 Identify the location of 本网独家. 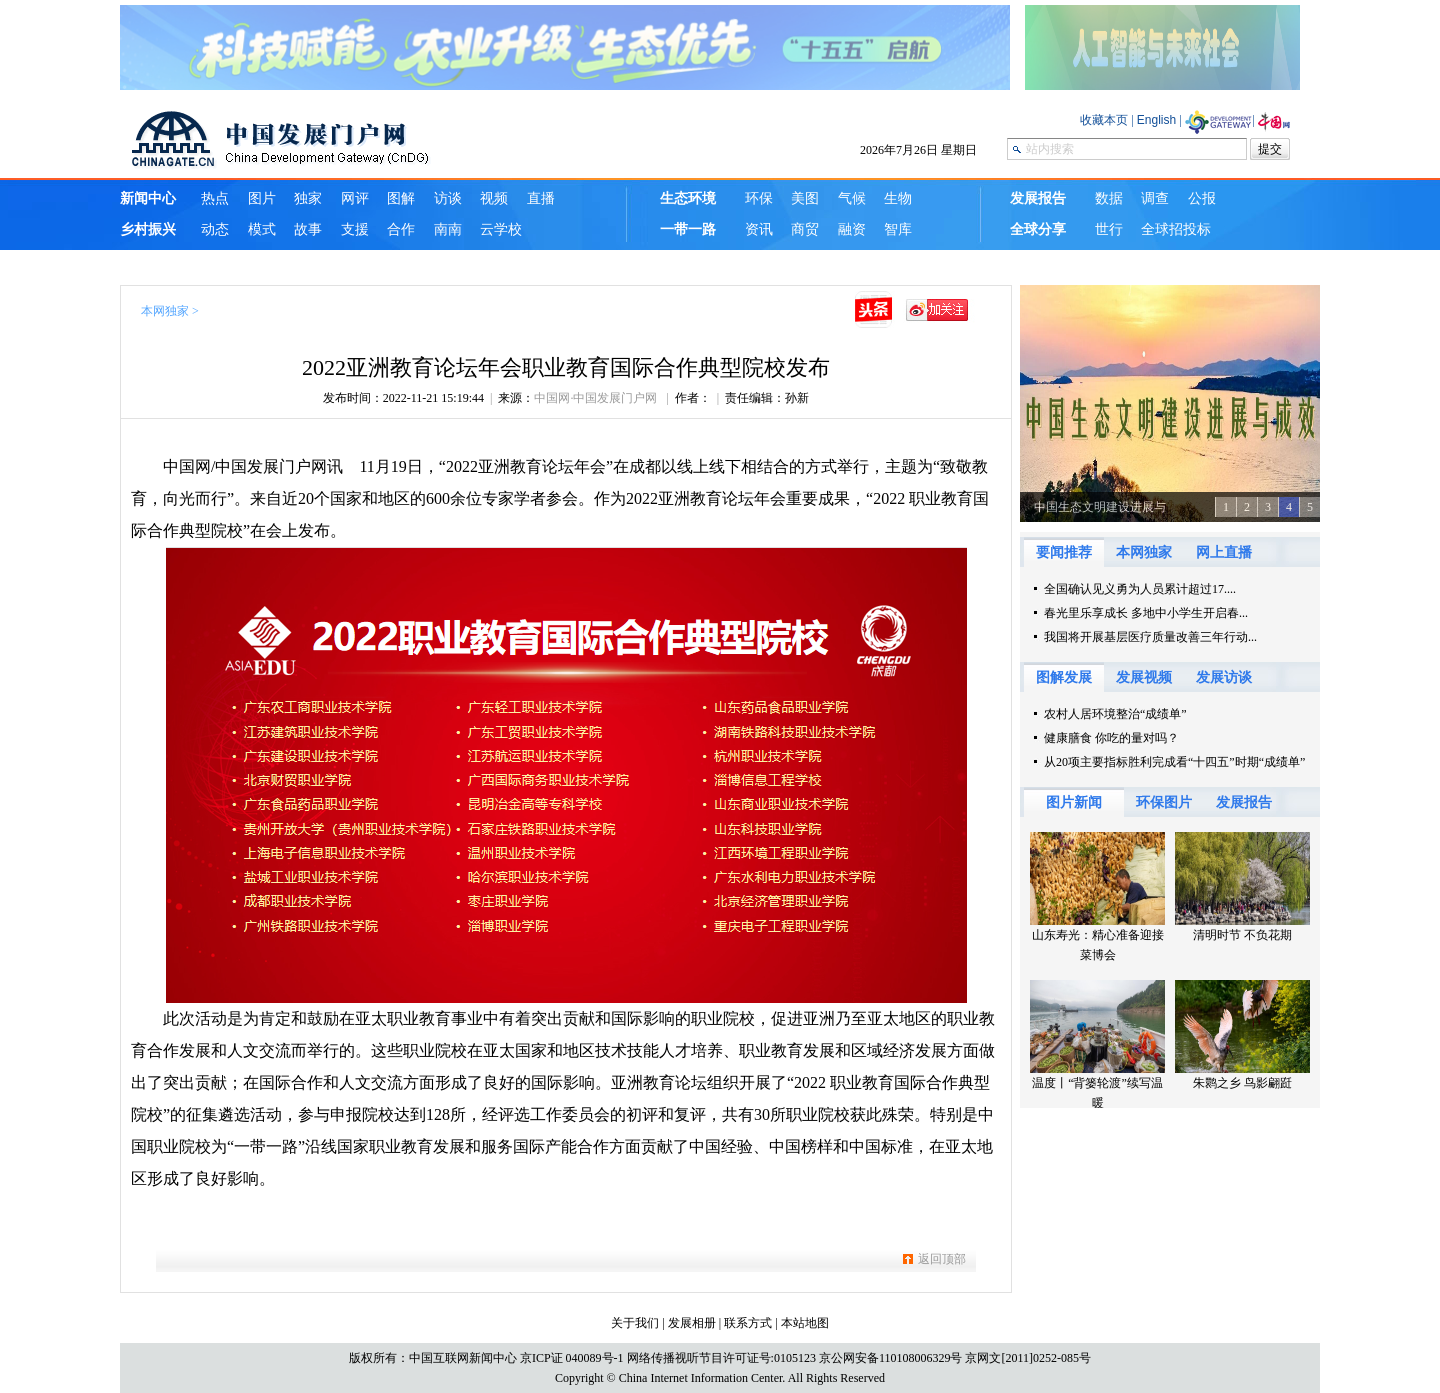
(165, 311).